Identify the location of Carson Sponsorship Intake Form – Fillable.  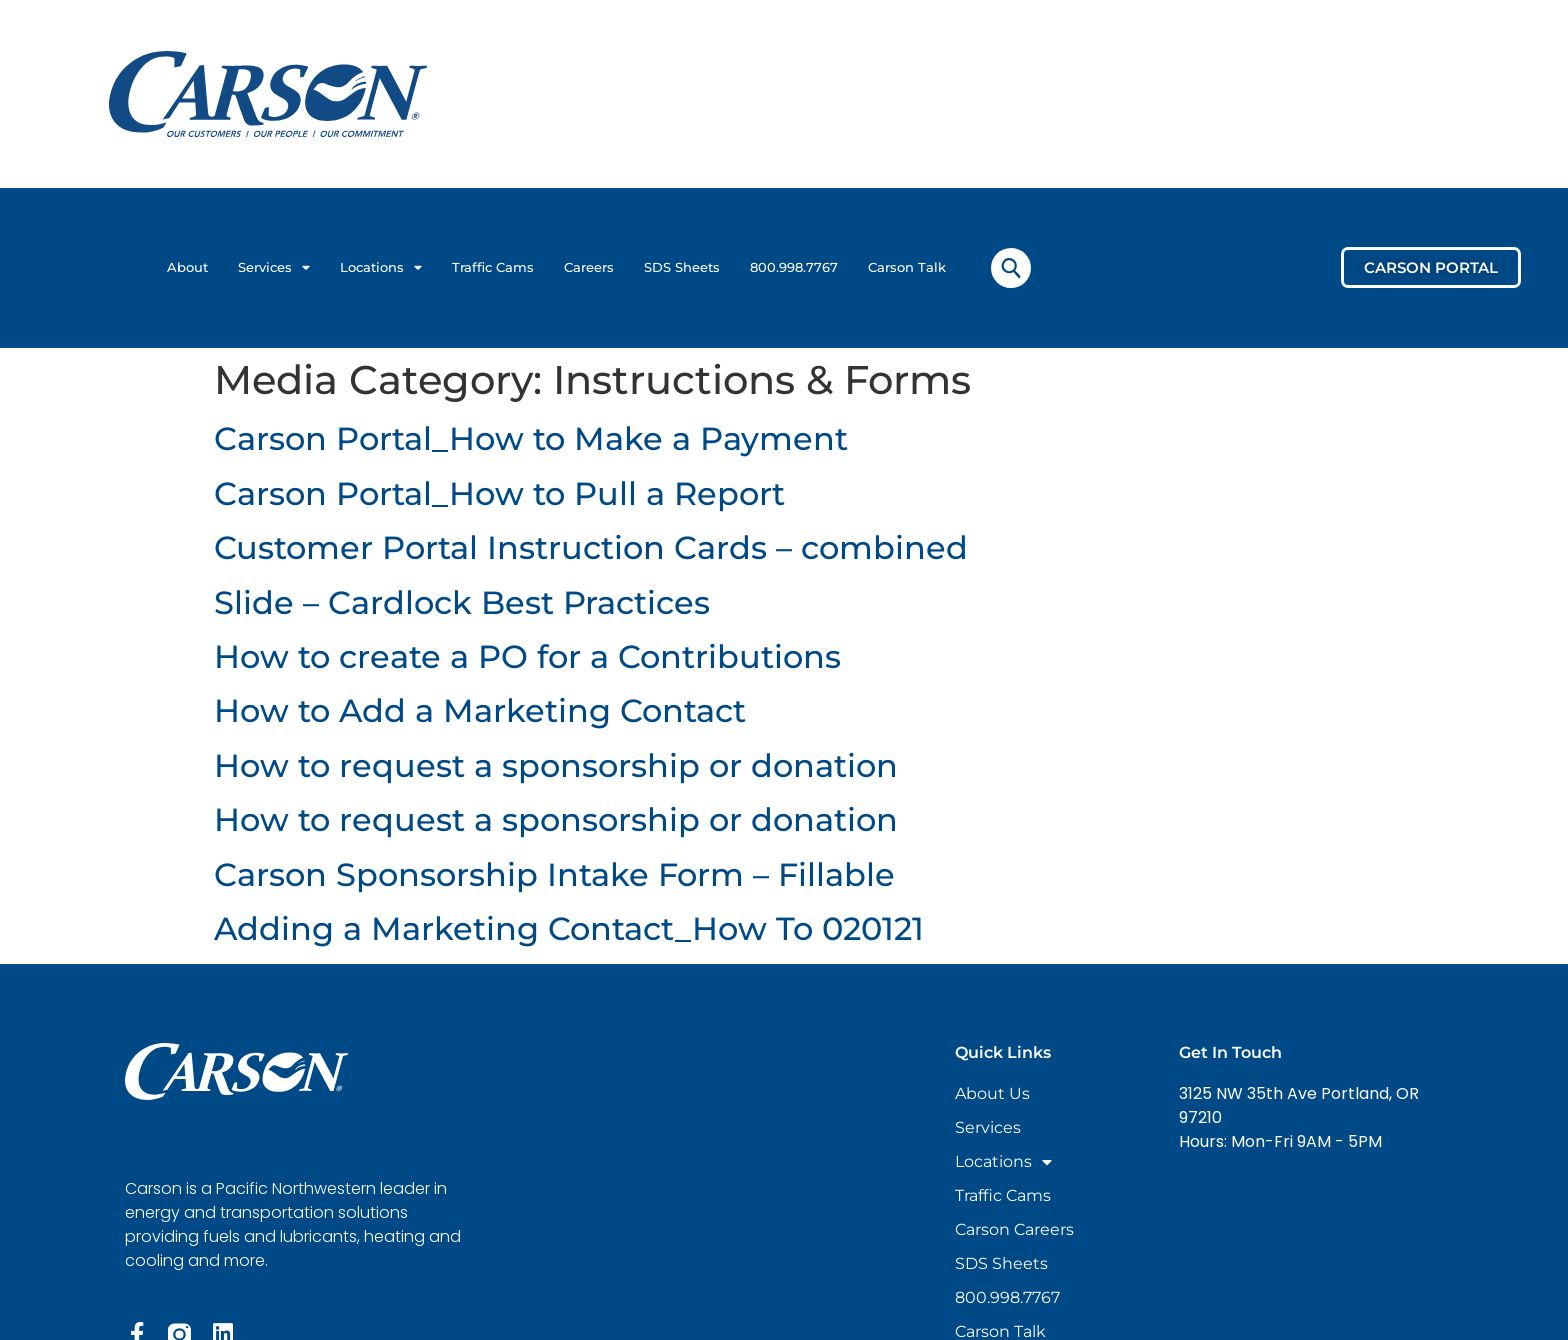
(554, 874).